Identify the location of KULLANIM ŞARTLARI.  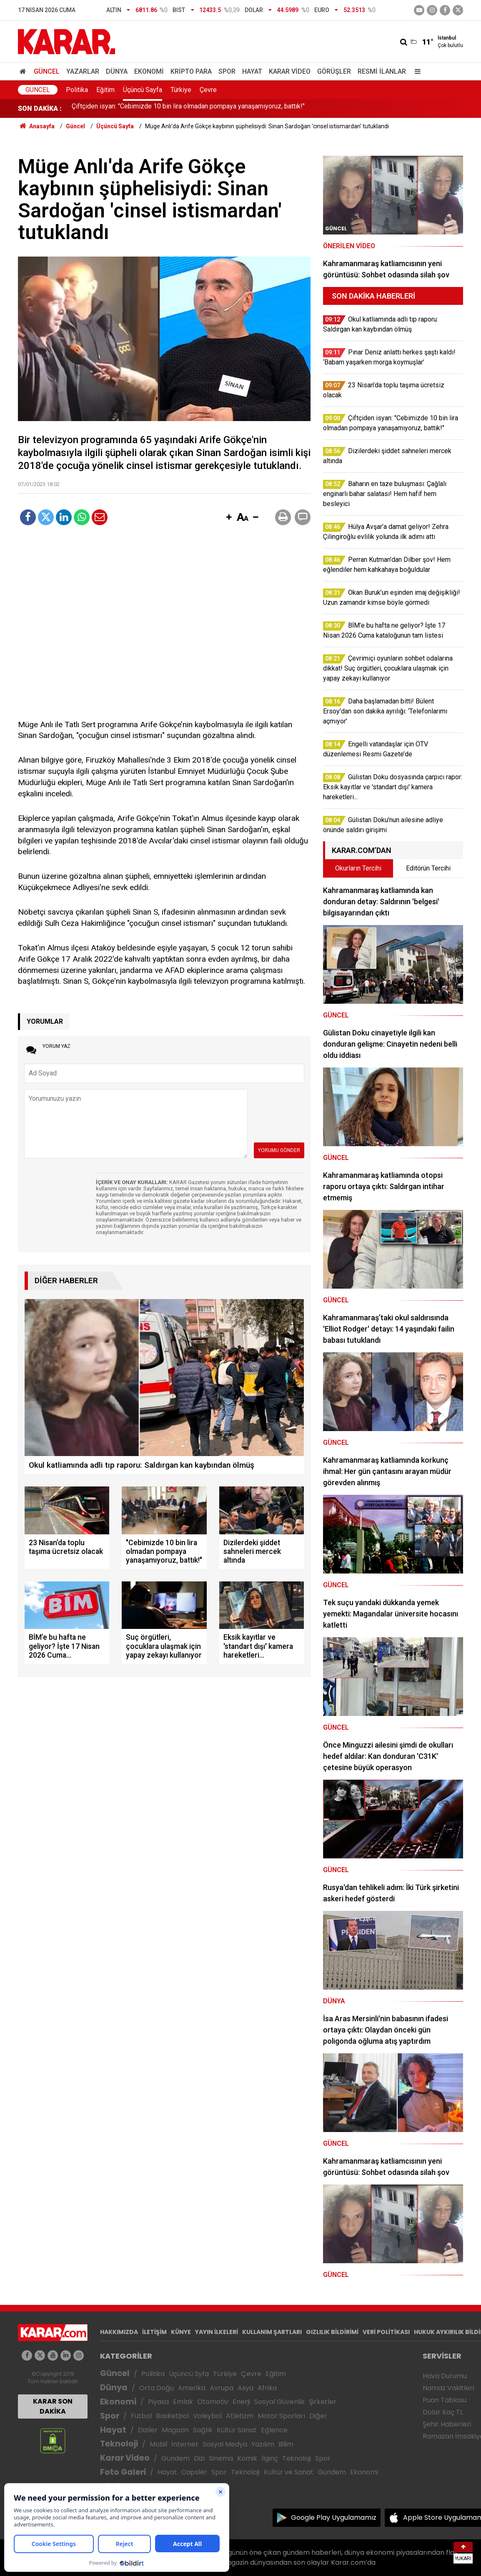
(272, 2332).